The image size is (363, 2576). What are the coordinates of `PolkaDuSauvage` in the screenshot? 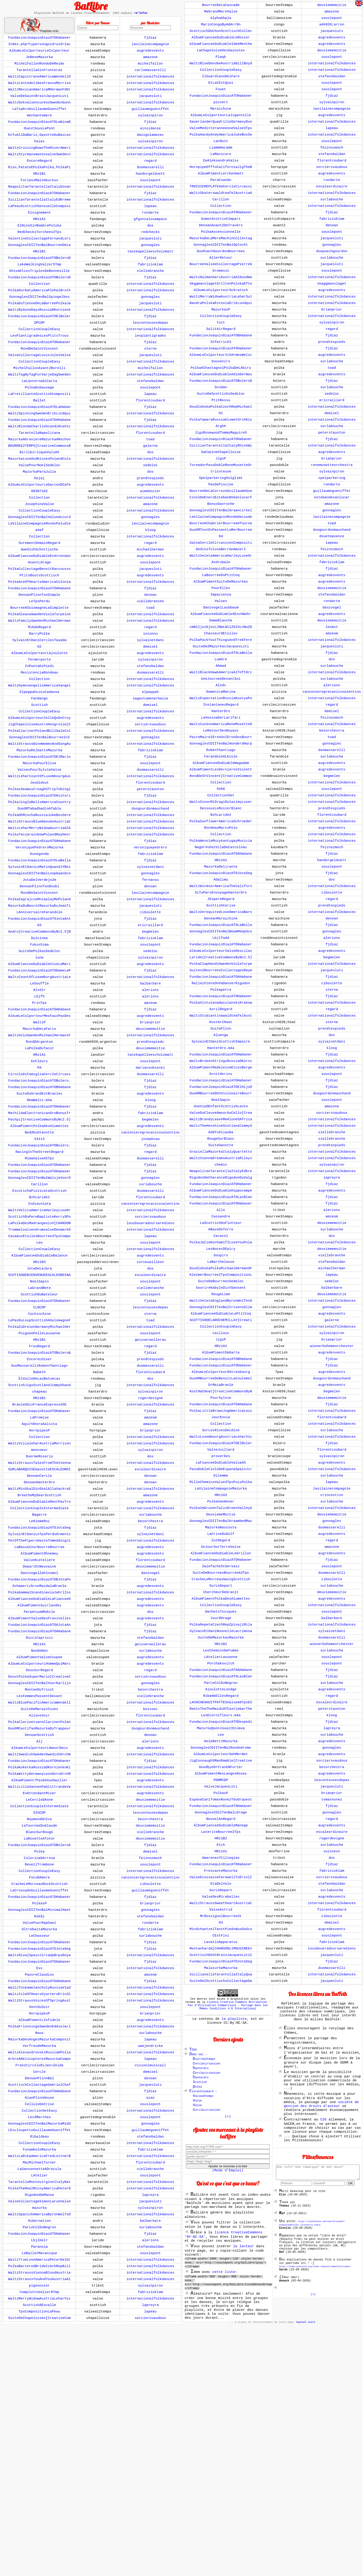 It's located at (39, 426).